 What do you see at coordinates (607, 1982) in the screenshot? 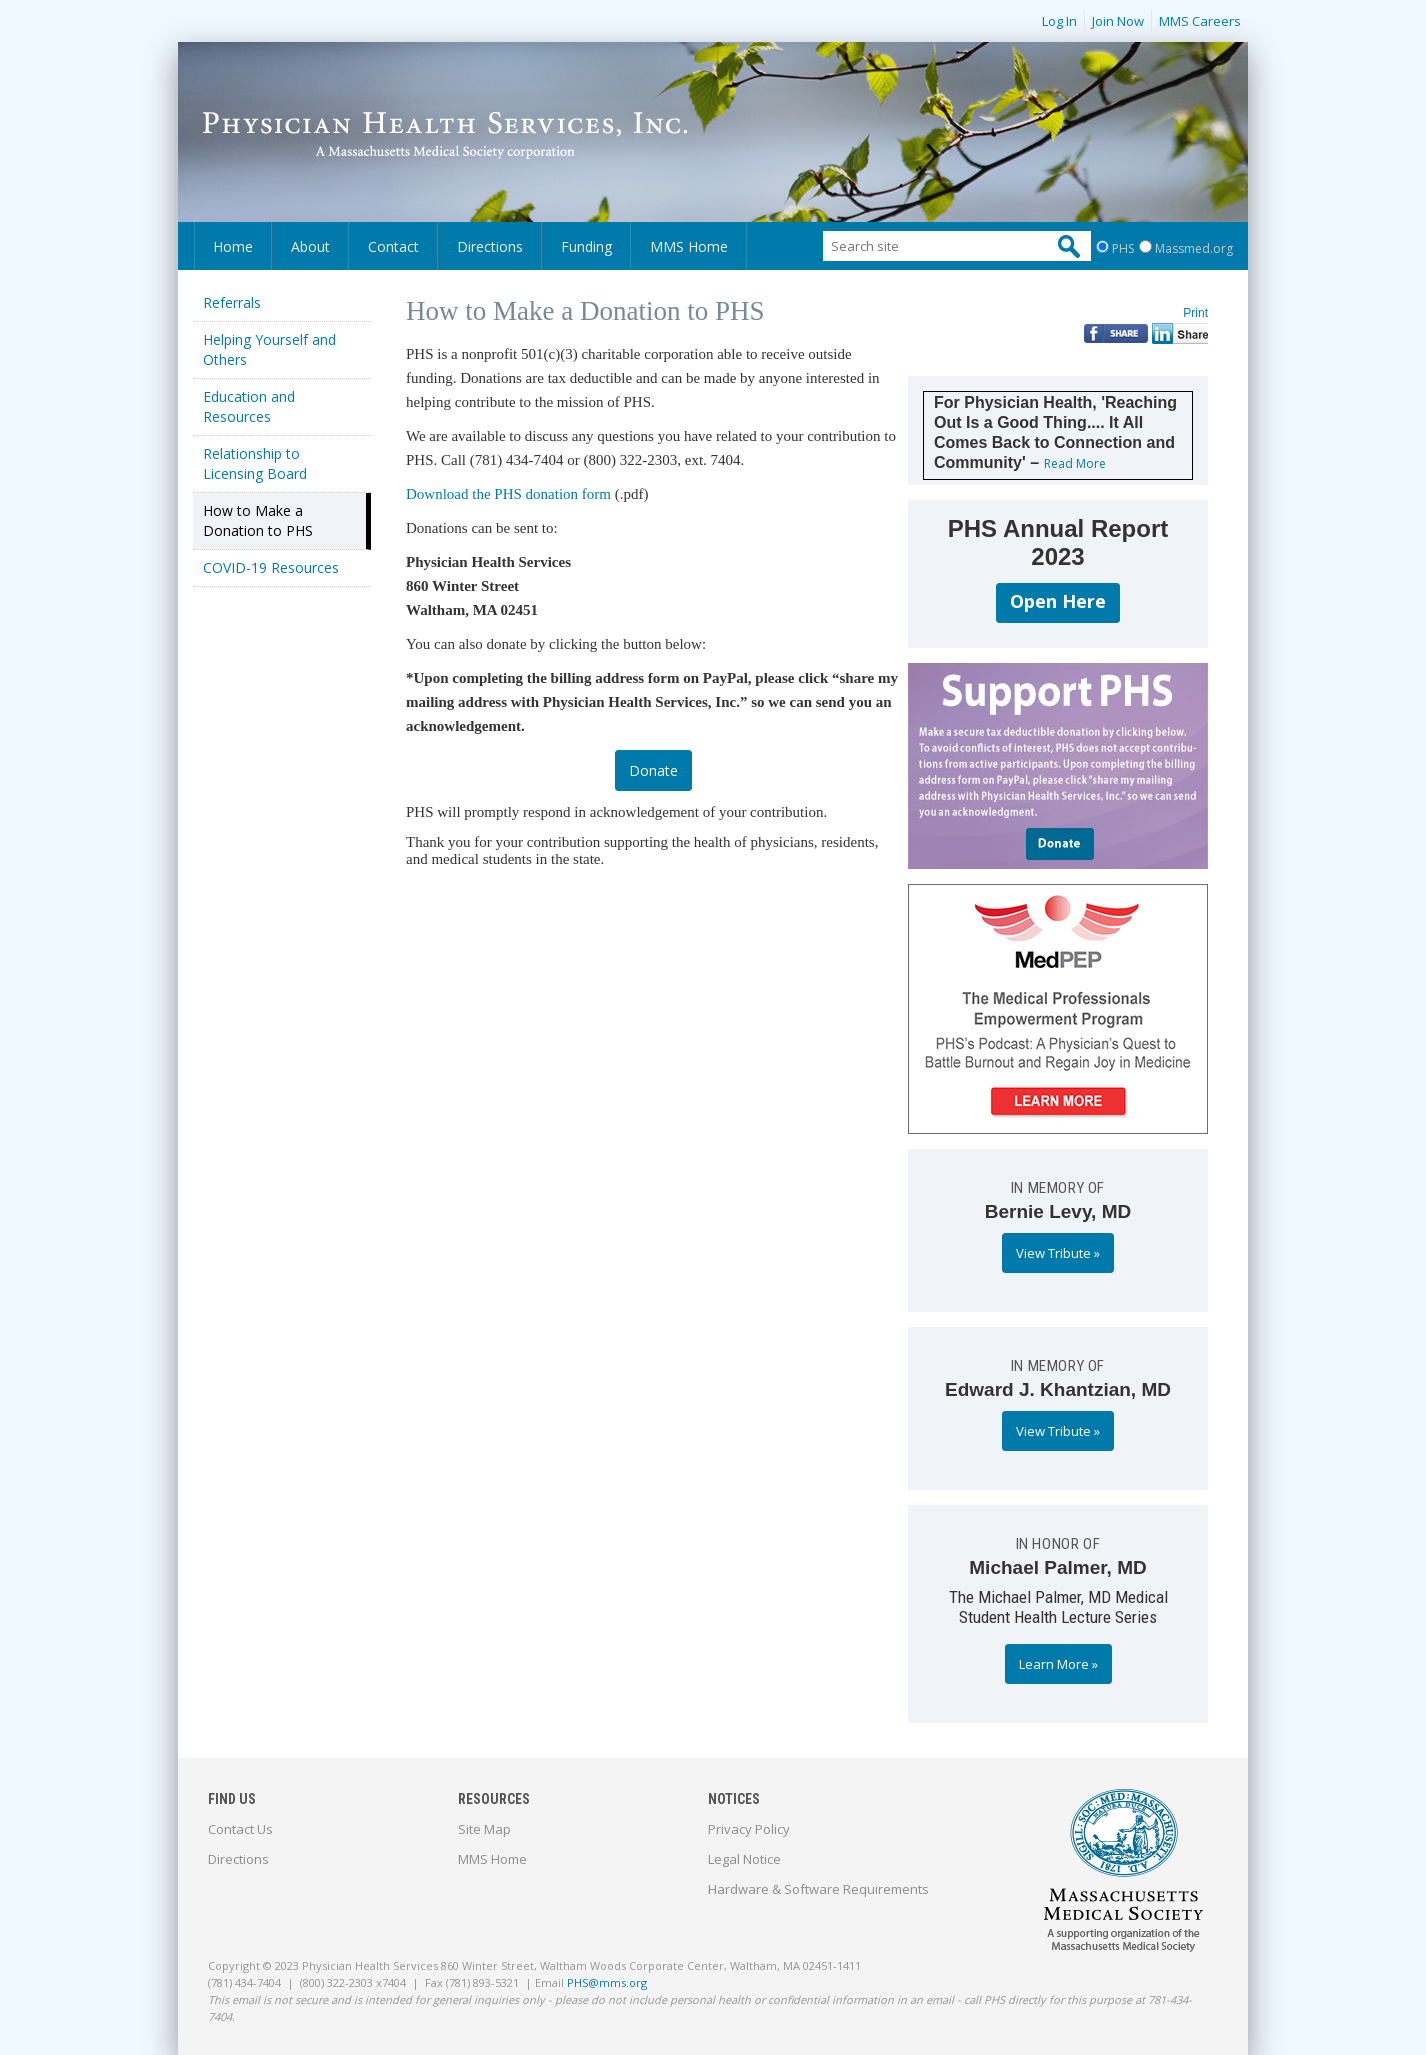
I see `PHS@mms.org` at bounding box center [607, 1982].